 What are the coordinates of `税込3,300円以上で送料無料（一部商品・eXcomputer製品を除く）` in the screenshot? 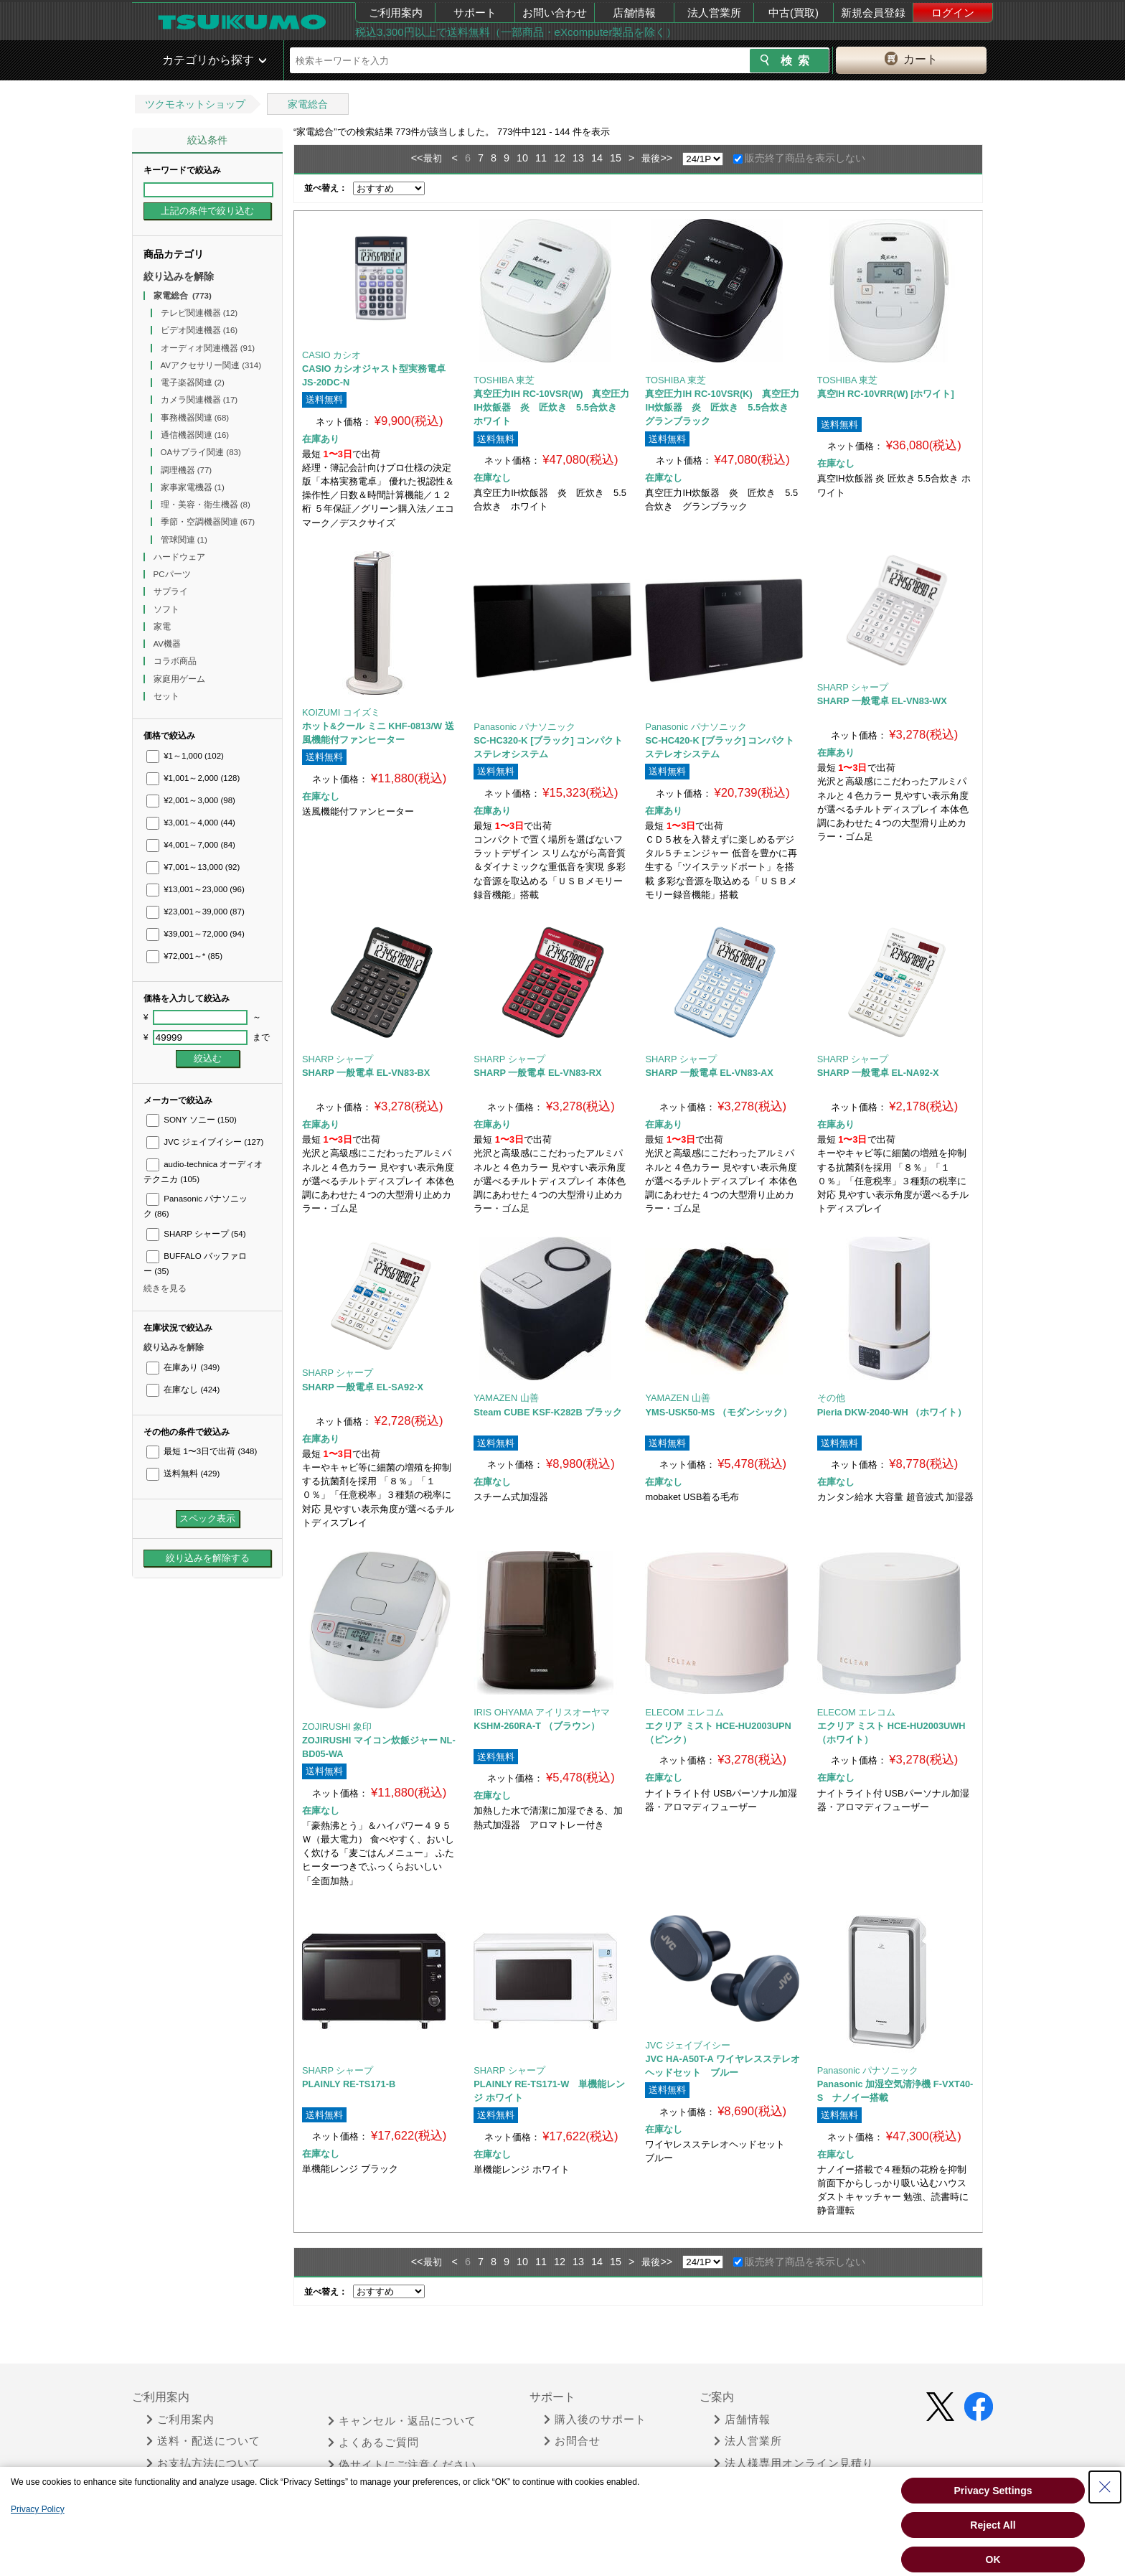 It's located at (516, 32).